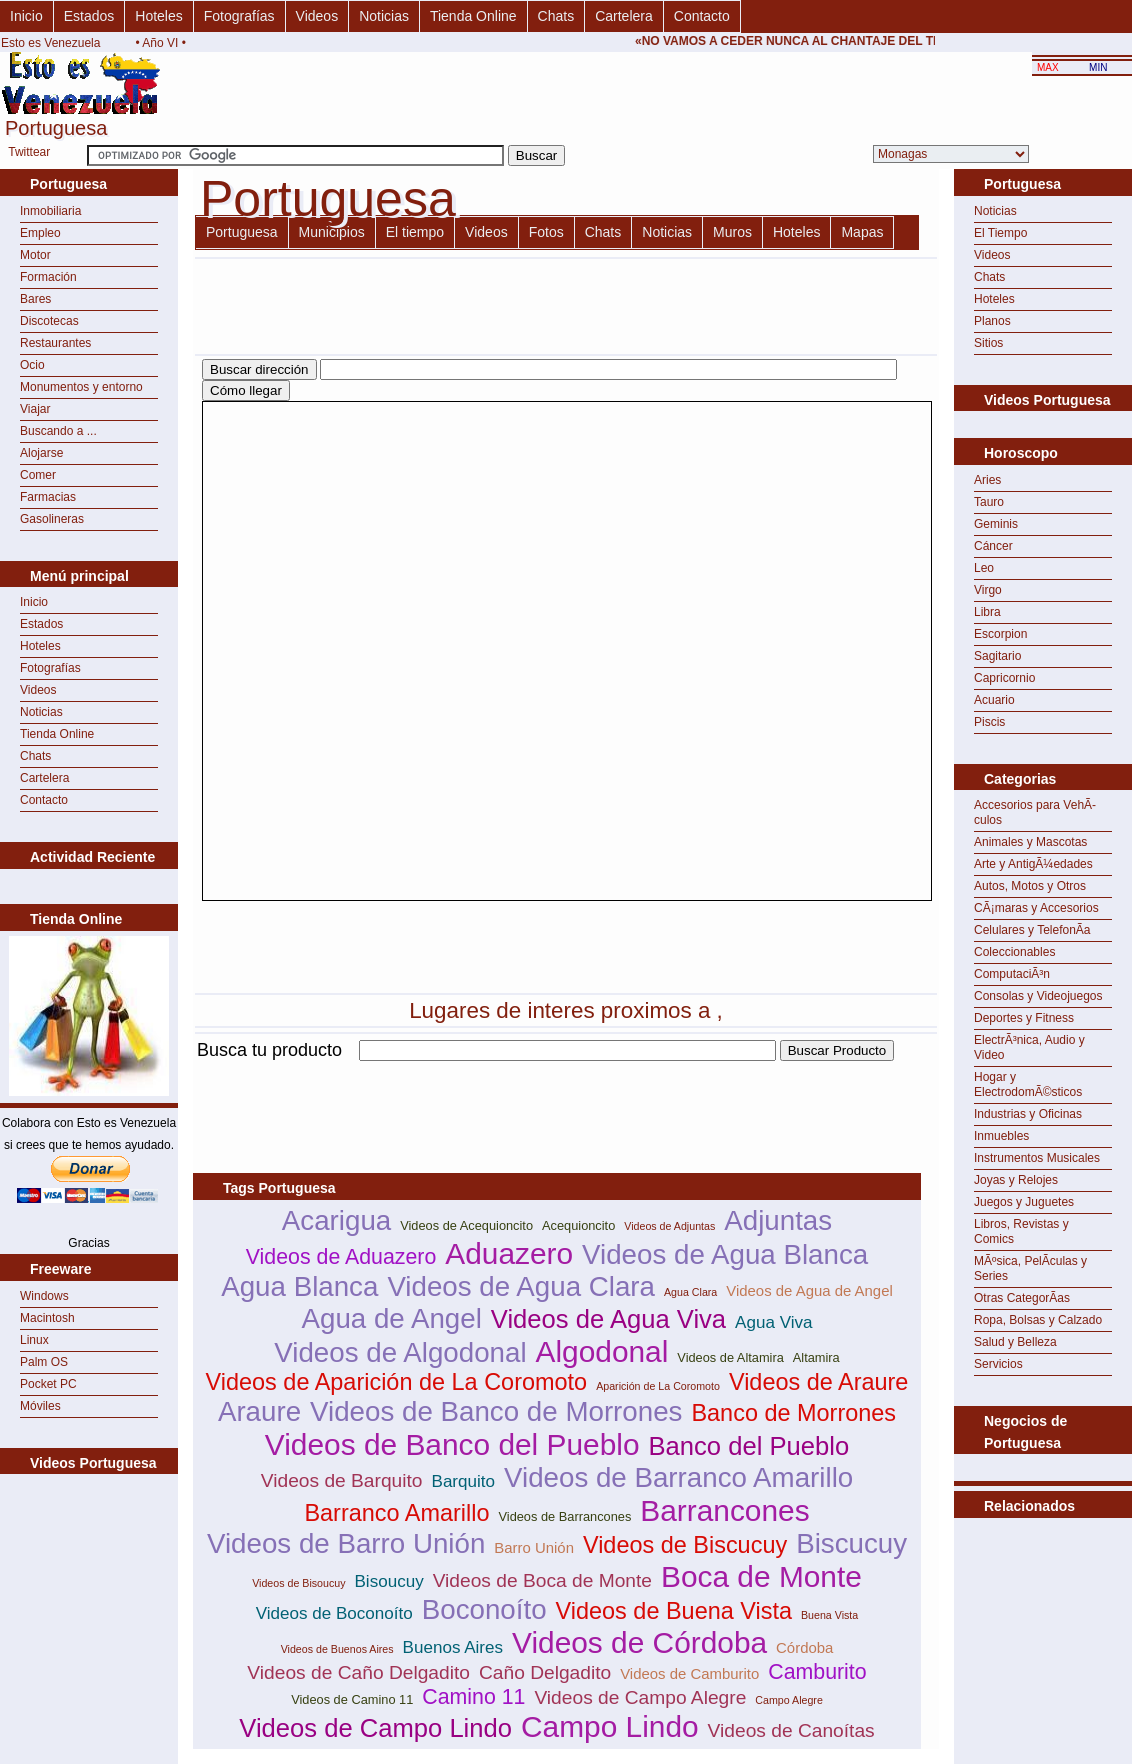 The height and width of the screenshot is (1764, 1132). What do you see at coordinates (1000, 634) in the screenshot?
I see `Escorpion` at bounding box center [1000, 634].